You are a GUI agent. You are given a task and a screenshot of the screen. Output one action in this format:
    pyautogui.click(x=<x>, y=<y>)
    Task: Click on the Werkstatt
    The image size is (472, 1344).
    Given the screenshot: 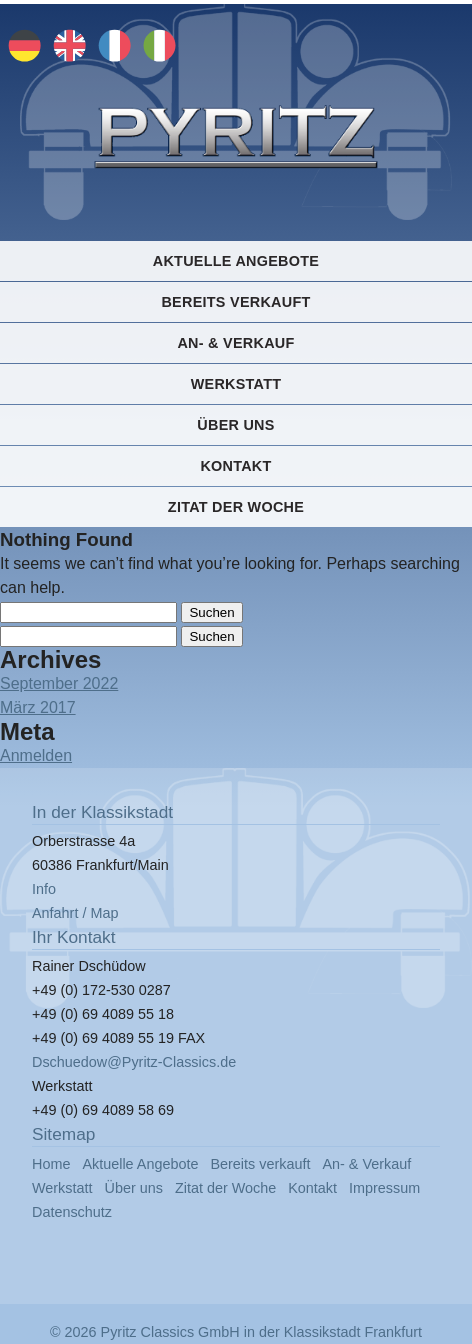 What is the action you would take?
    pyautogui.click(x=236, y=384)
    